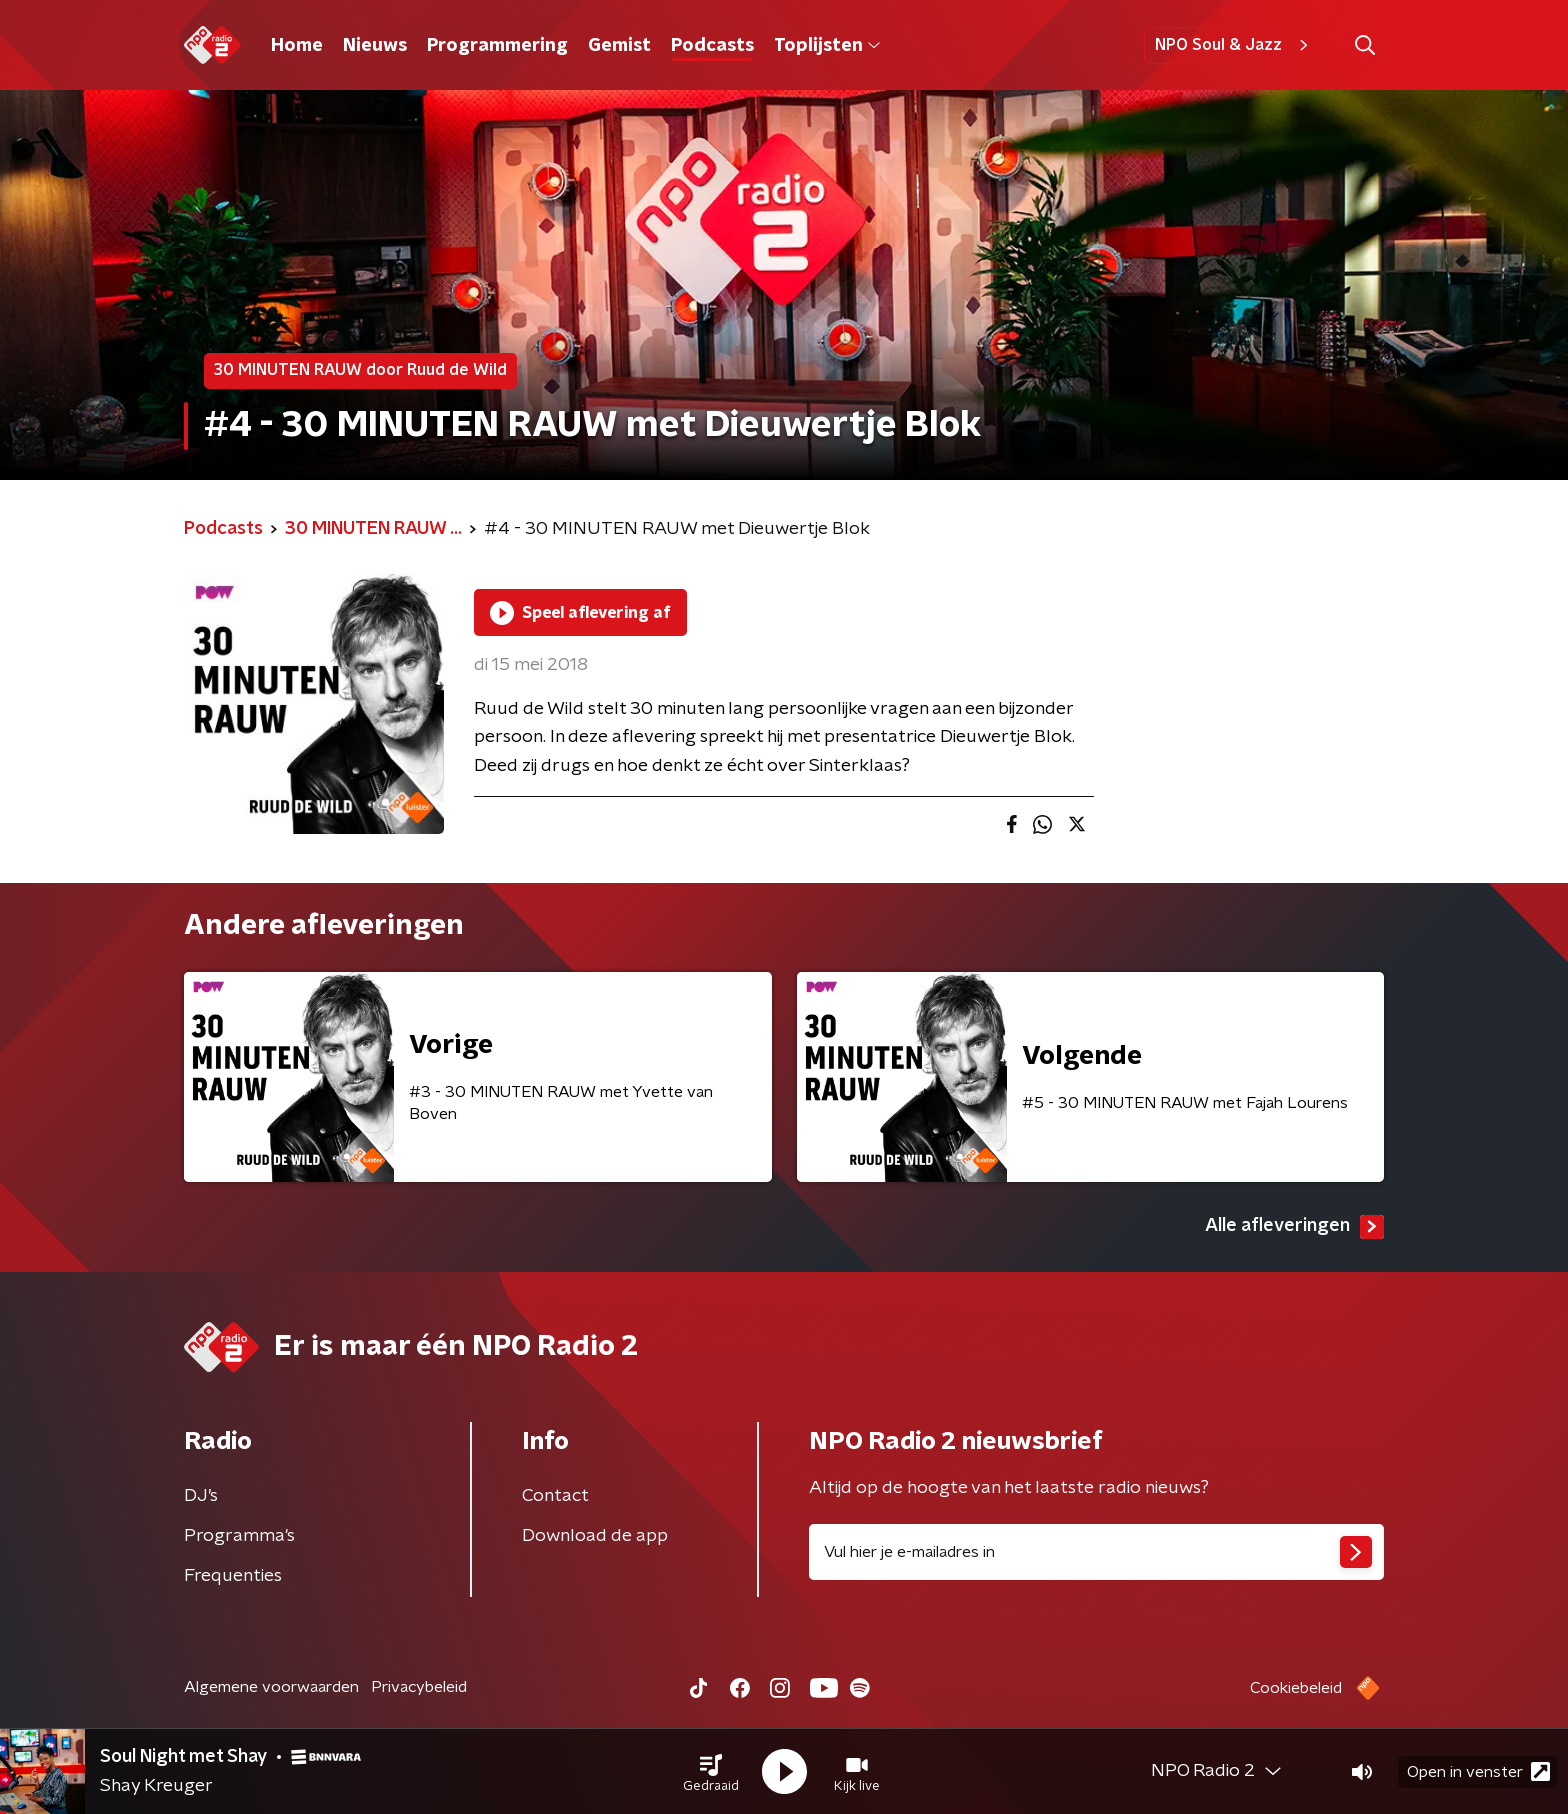 Image resolution: width=1568 pixels, height=1814 pixels. What do you see at coordinates (595, 1536) in the screenshot?
I see `Download de app` at bounding box center [595, 1536].